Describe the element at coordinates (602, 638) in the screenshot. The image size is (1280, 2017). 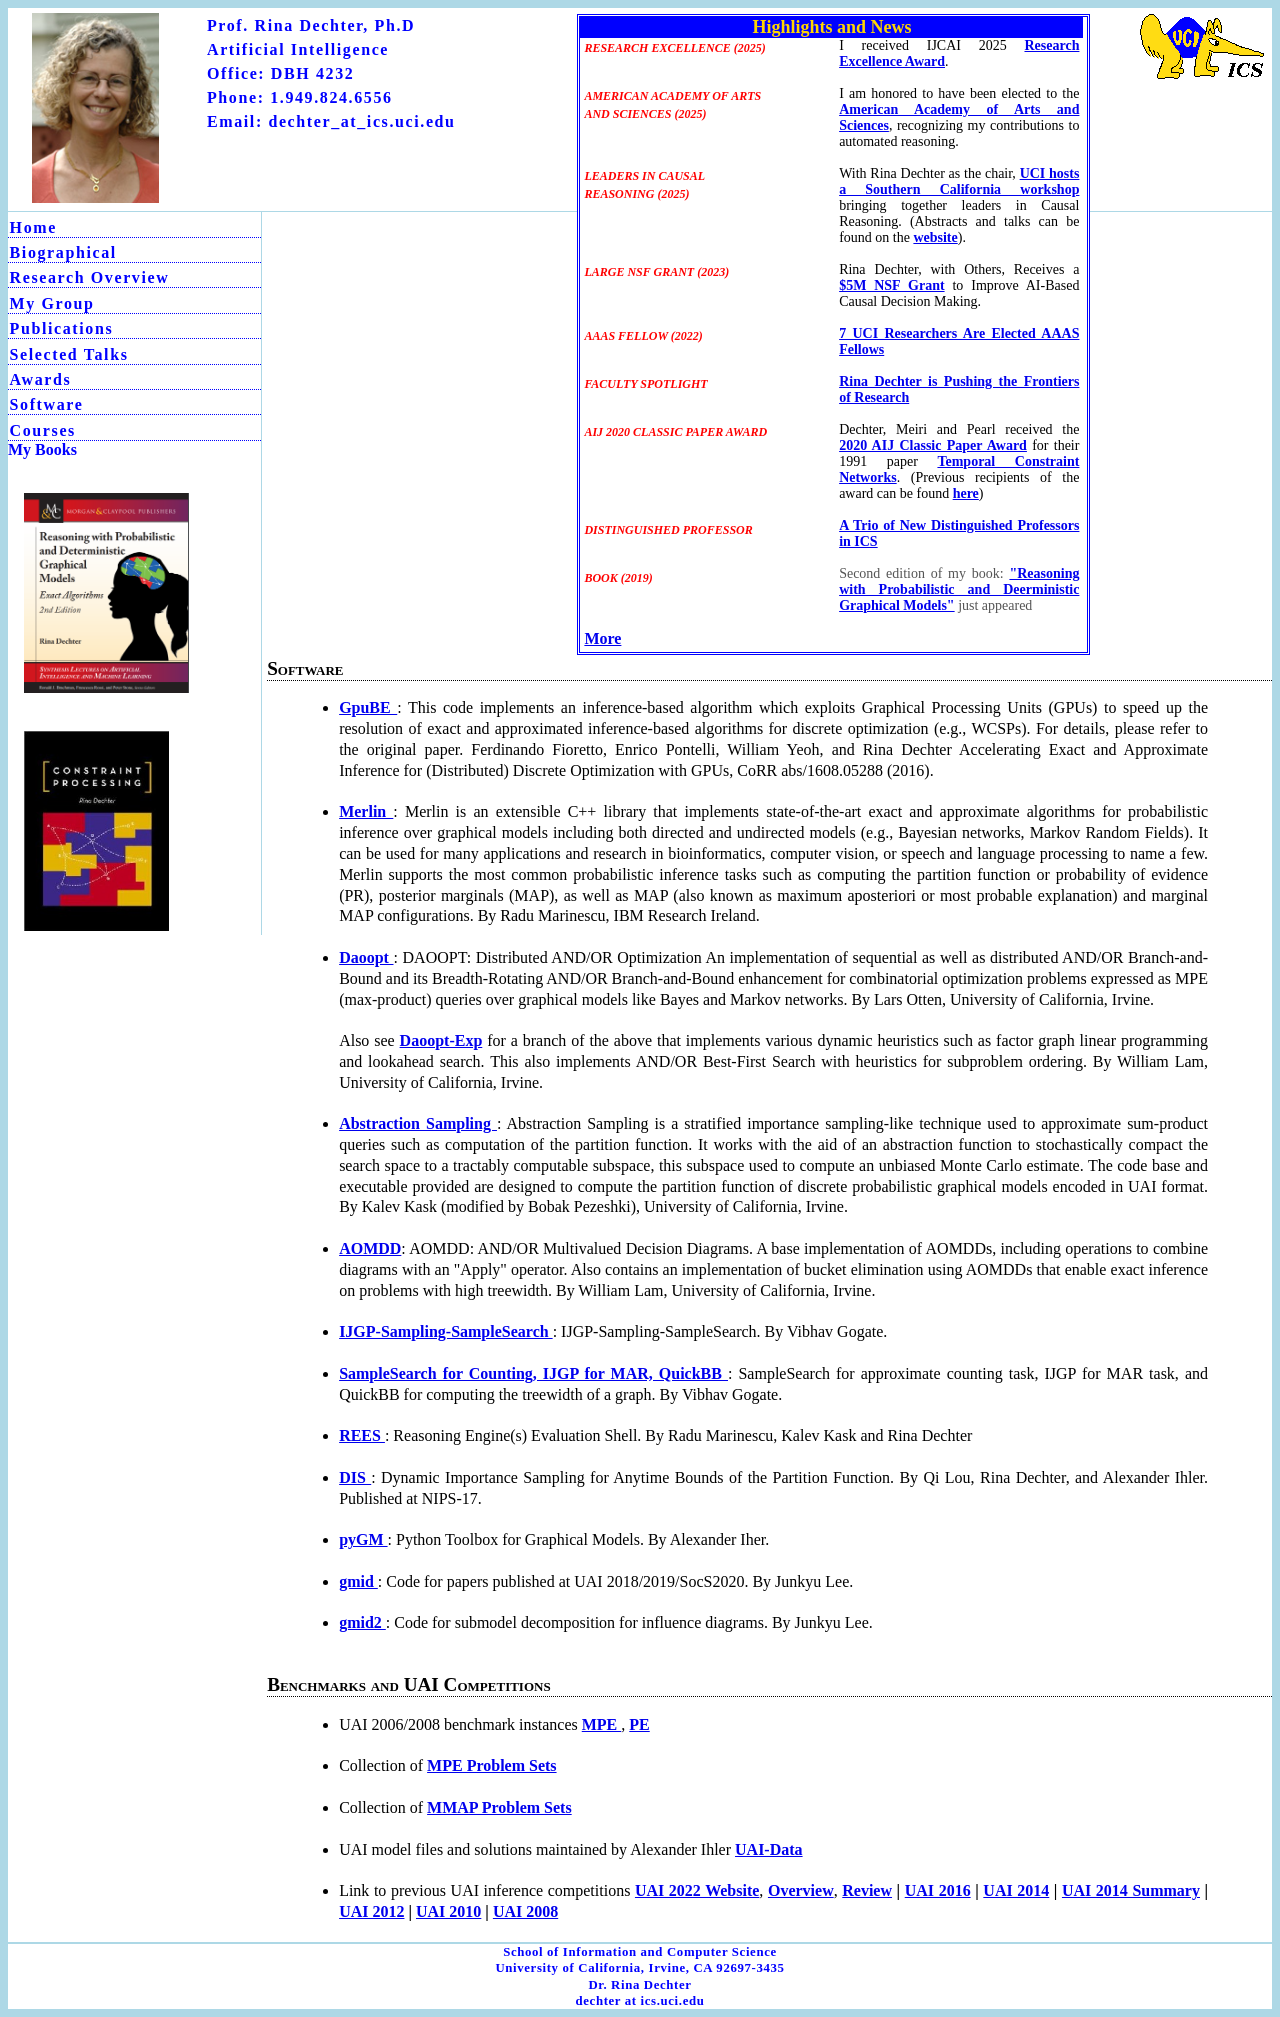
I see `More` at that location.